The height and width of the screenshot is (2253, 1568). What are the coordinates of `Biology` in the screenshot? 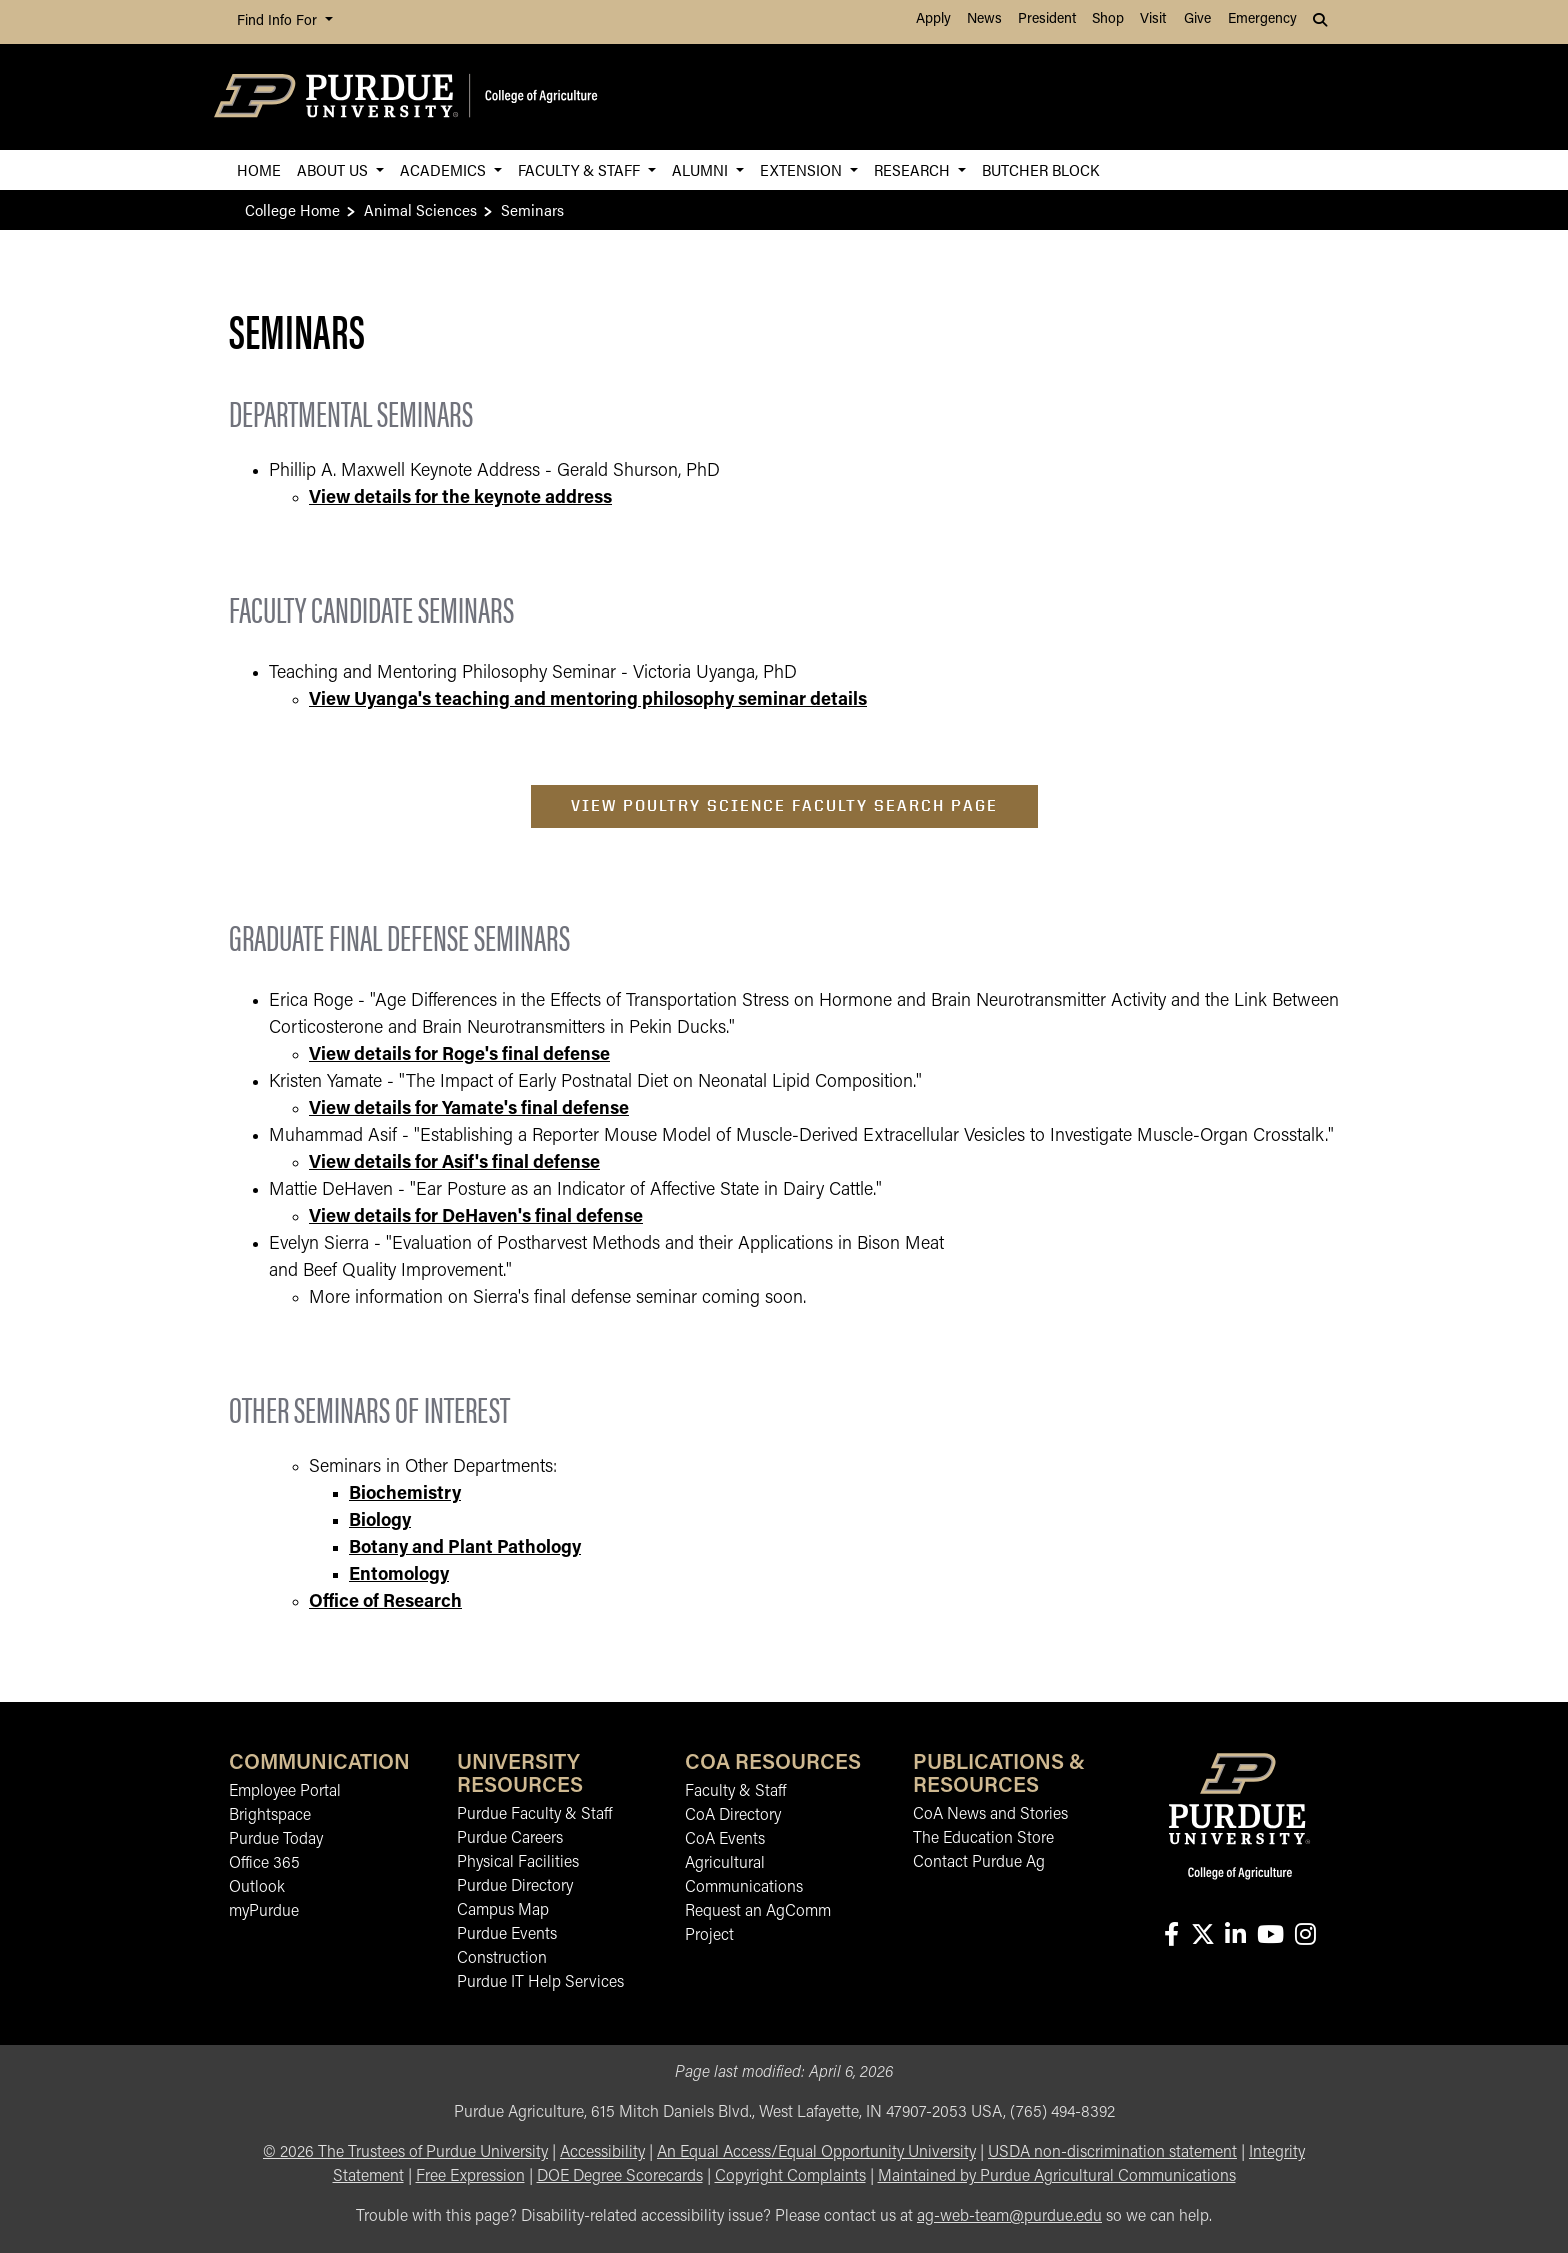 It's located at (380, 1521).